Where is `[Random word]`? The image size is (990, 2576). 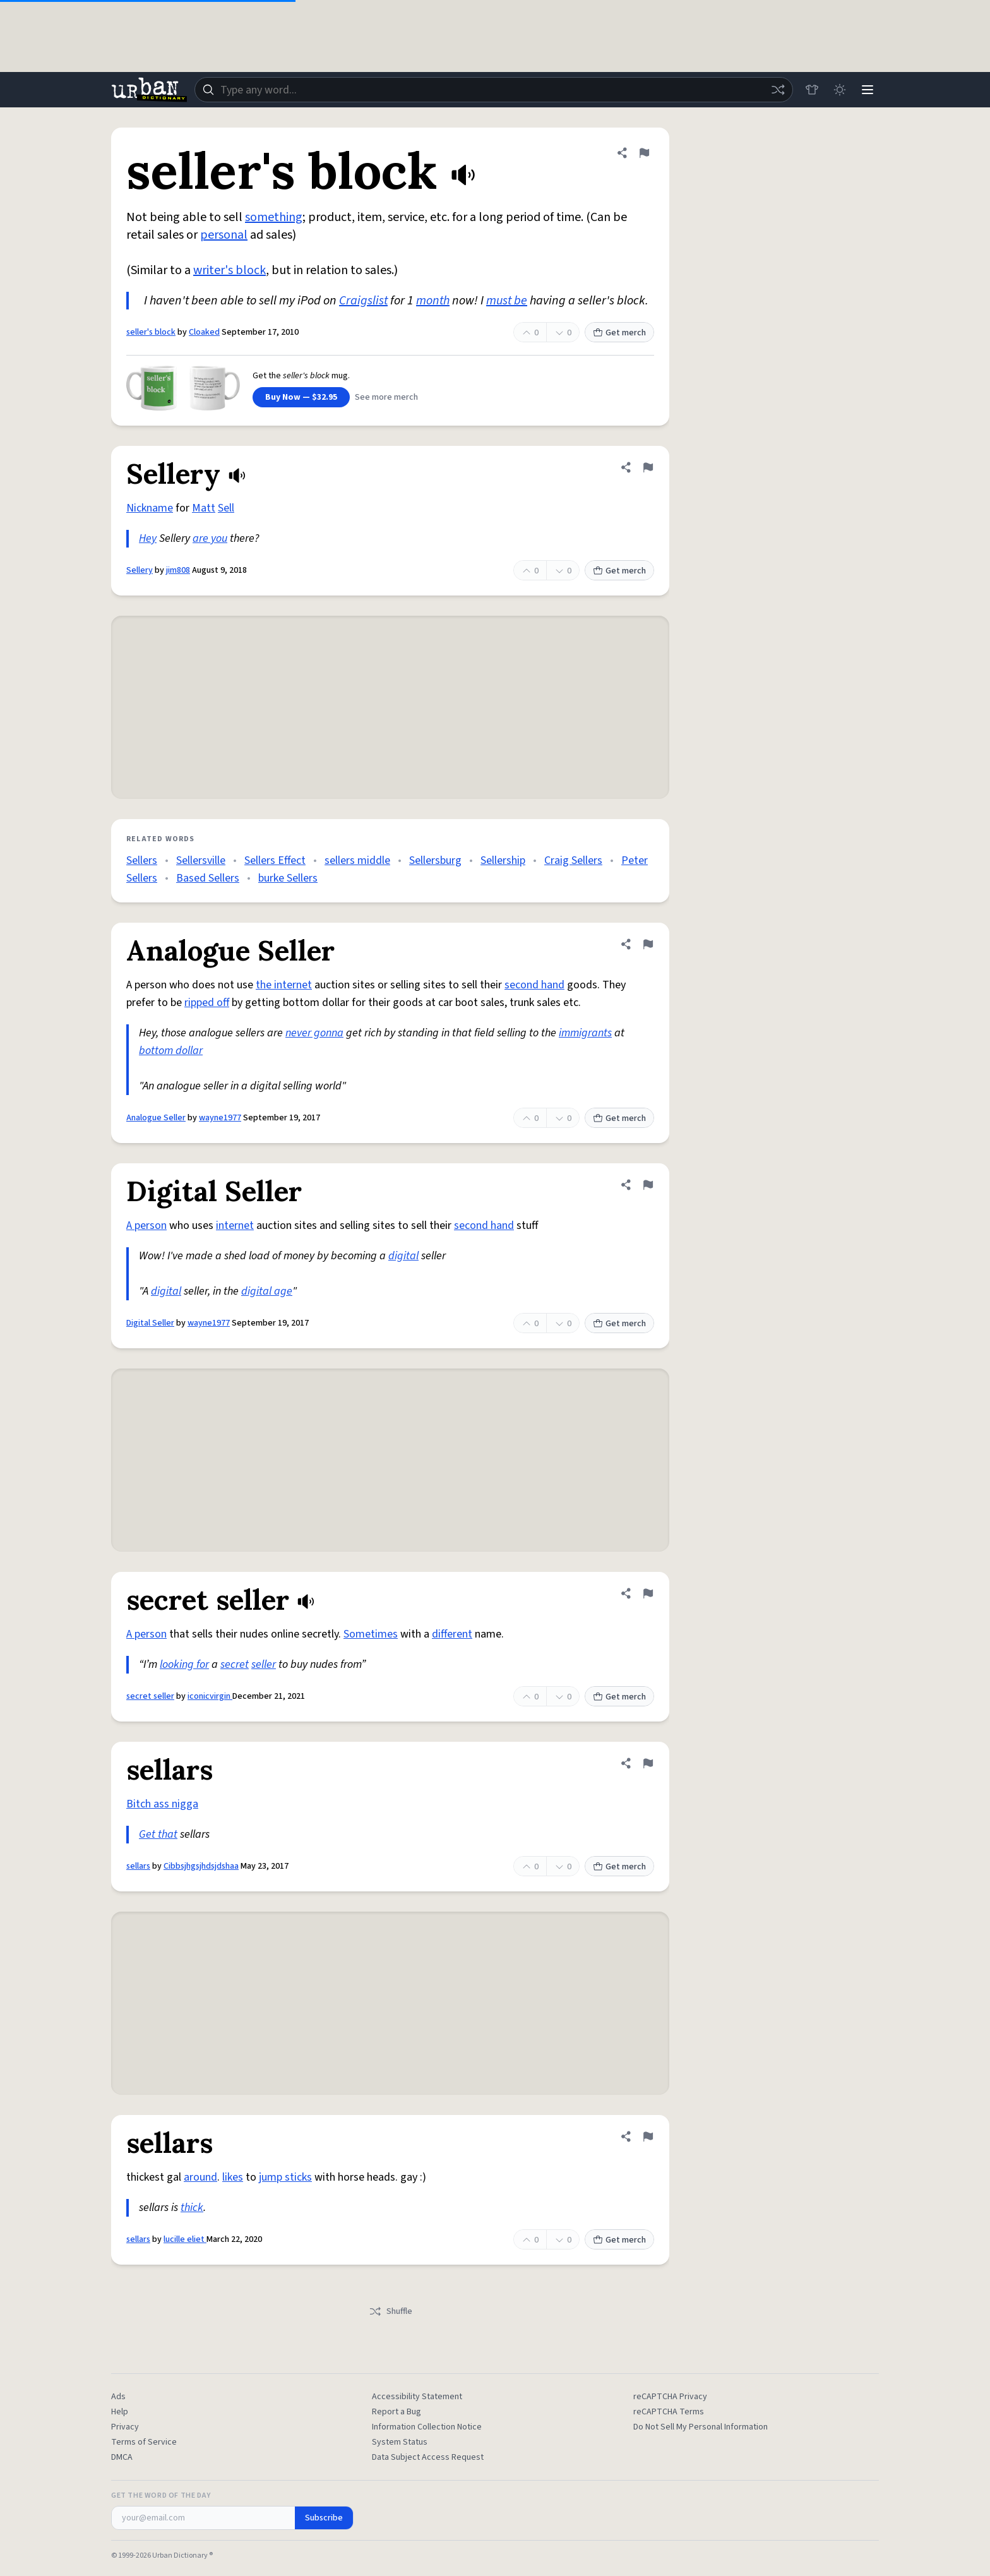
[Random word] is located at coordinates (777, 89).